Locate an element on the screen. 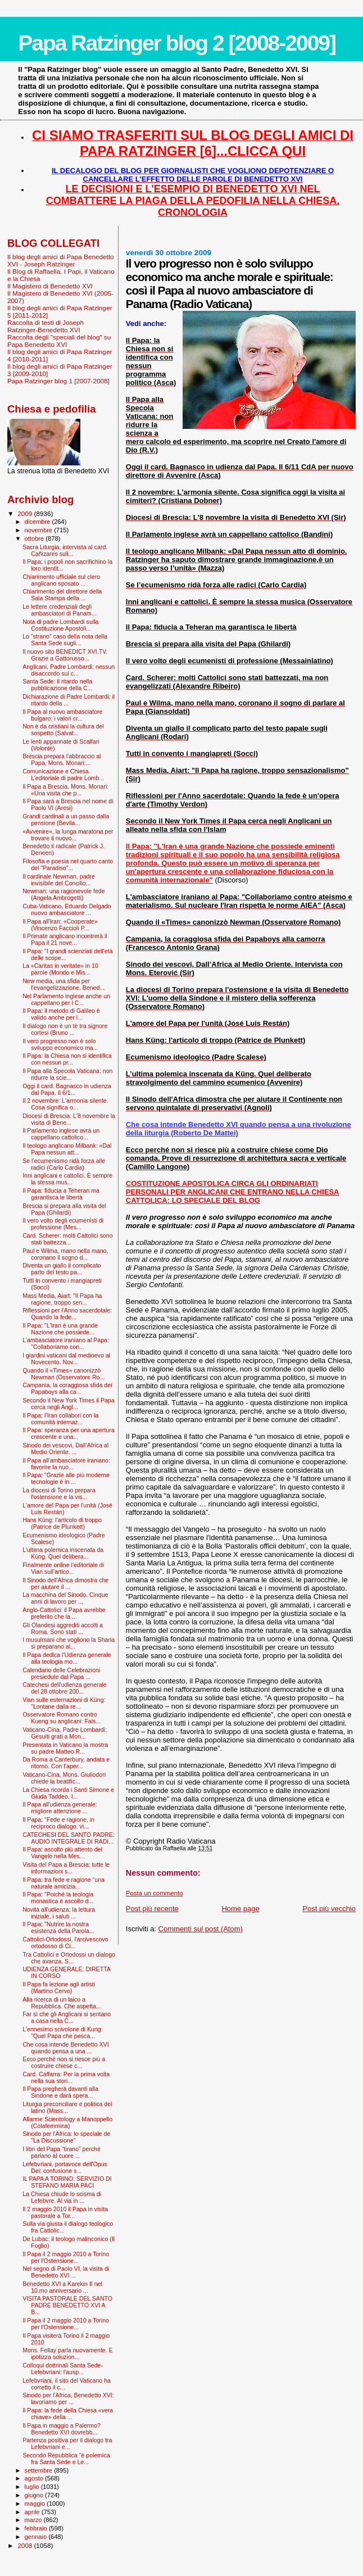 This screenshot has height=2576, width=363. Finalmente online l'editoriale di Vian sull'artico... is located at coordinates (63, 1568).